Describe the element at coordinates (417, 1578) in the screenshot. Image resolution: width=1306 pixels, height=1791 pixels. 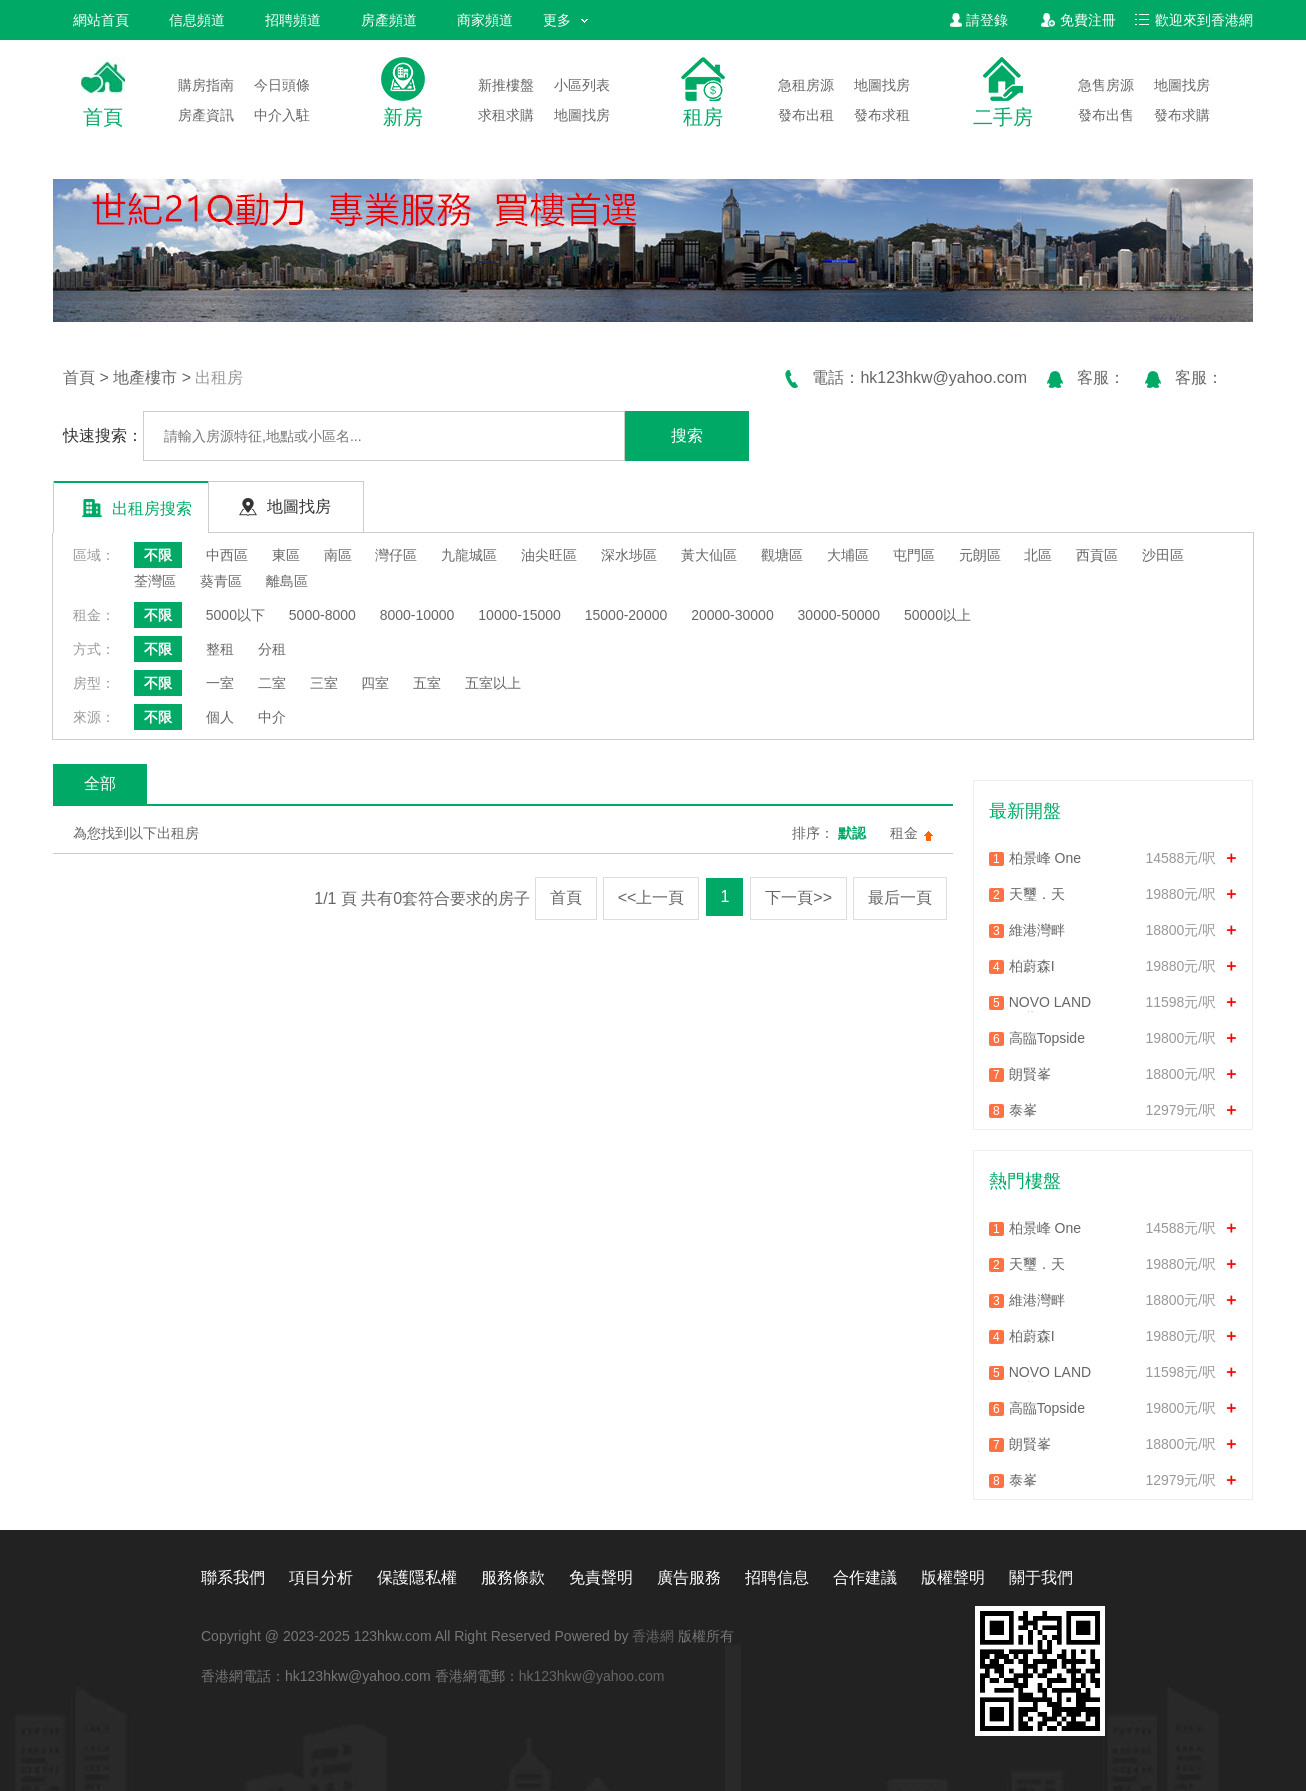
I see `保護隱私權` at that location.